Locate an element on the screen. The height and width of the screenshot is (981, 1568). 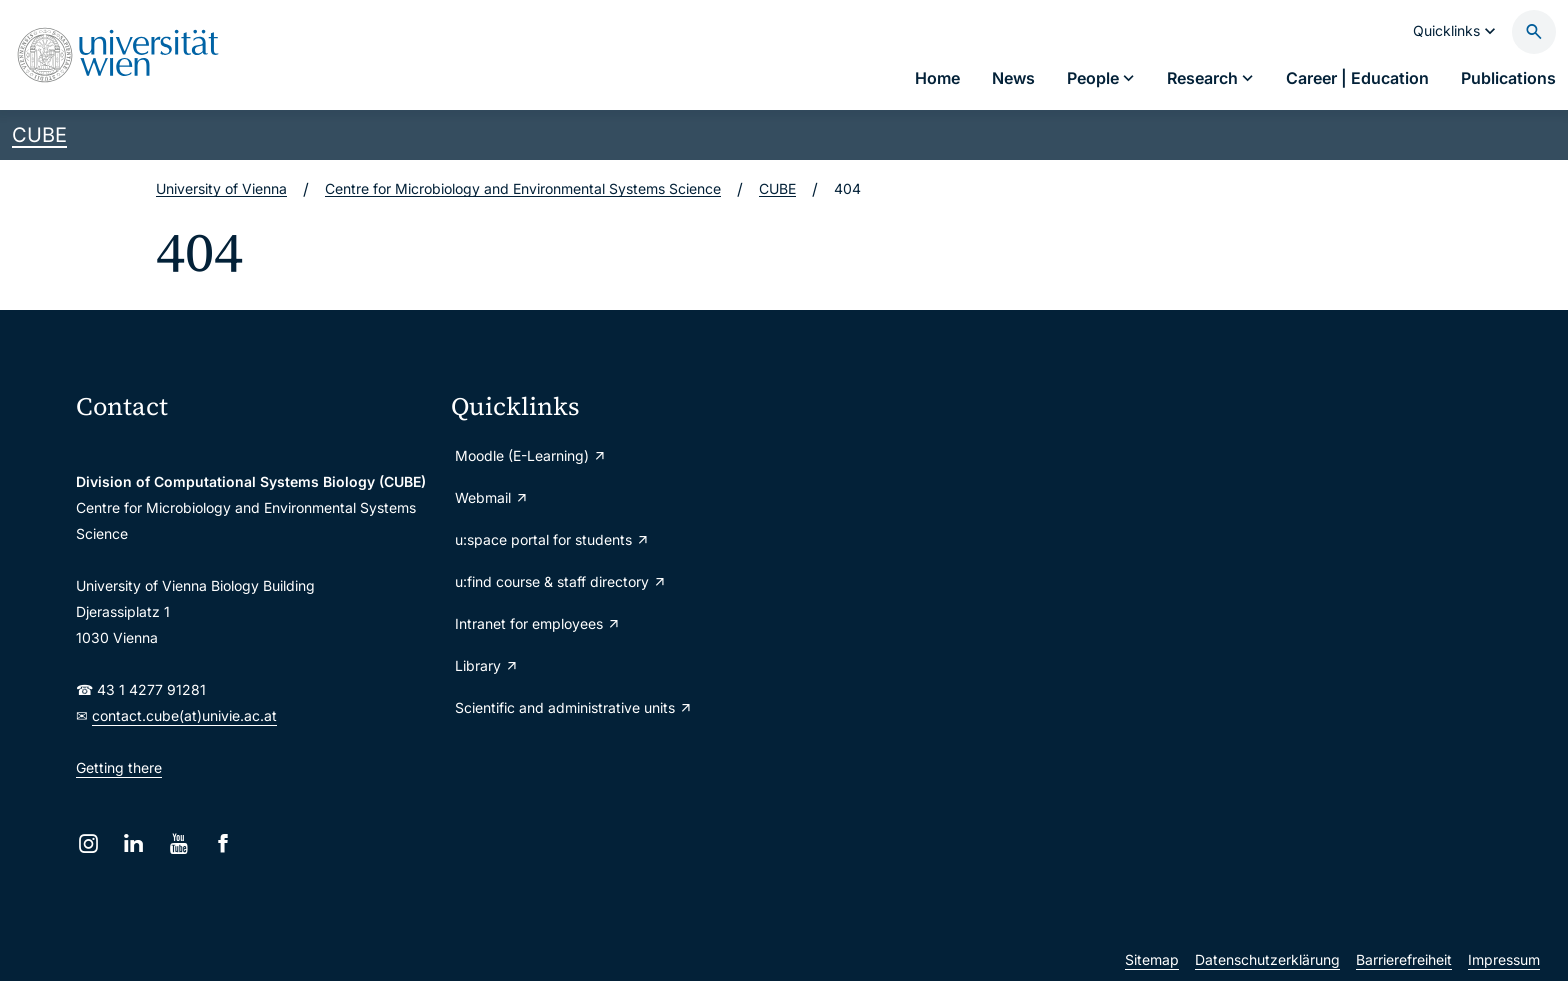
Barrierefreiheit is located at coordinates (1404, 959).